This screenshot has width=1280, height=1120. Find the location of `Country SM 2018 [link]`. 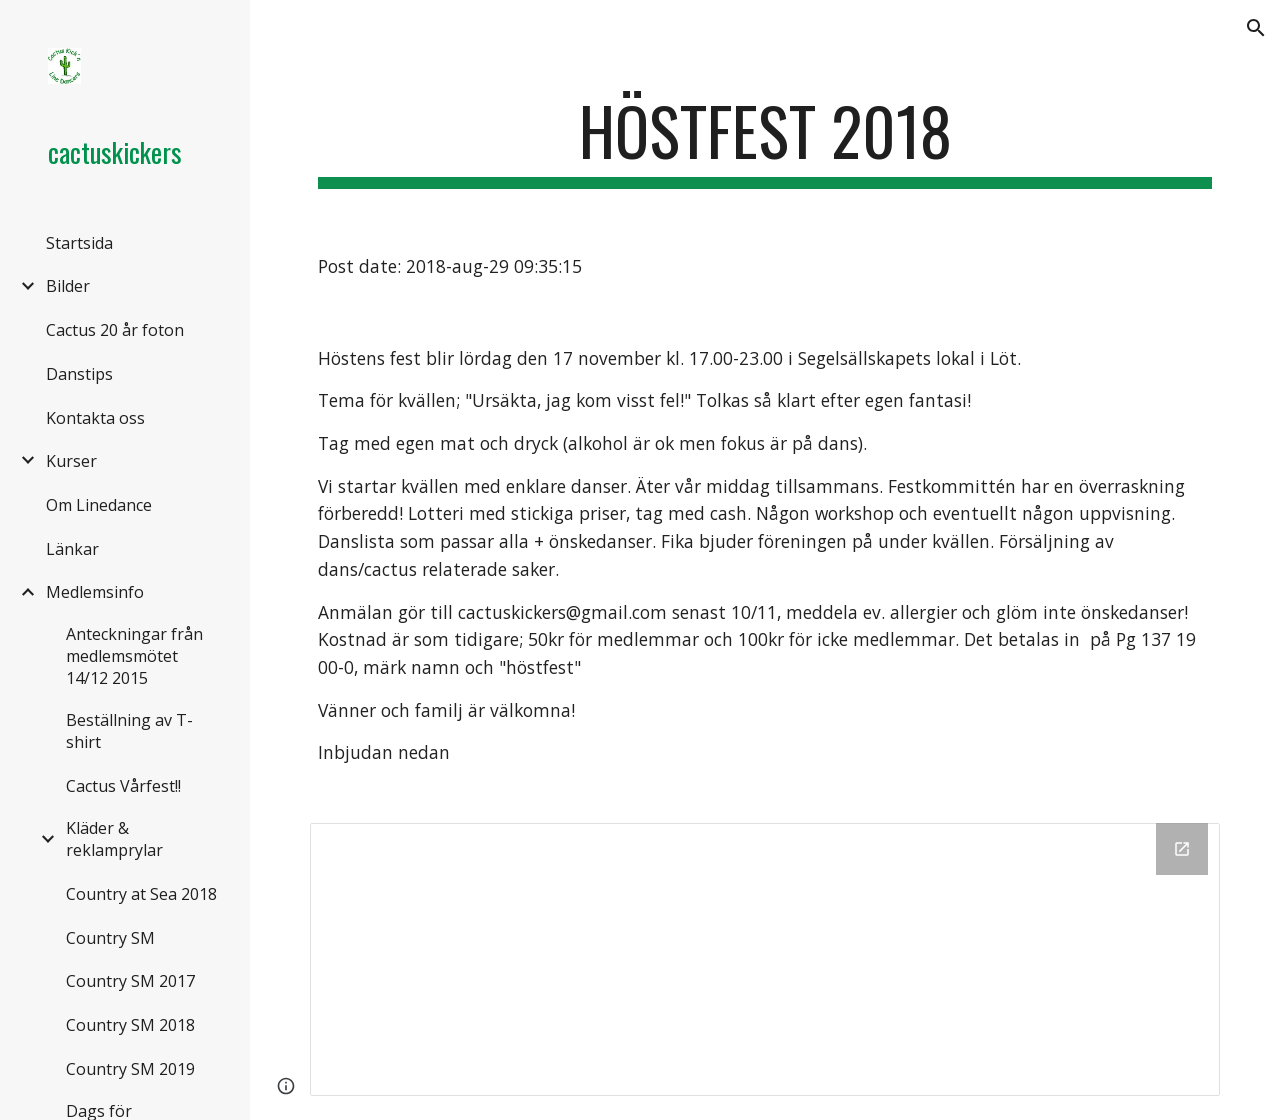

Country SM 2018 [link] is located at coordinates (130, 1025).